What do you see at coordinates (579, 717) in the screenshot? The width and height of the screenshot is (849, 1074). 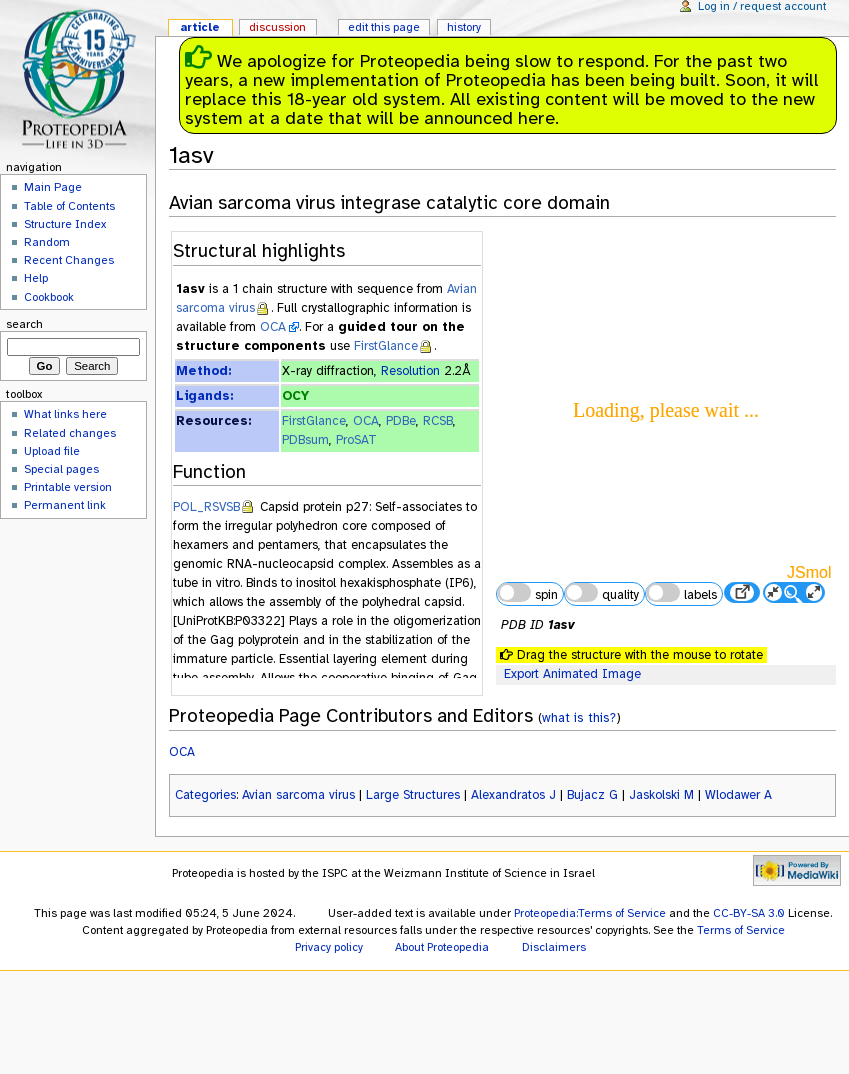 I see `what is this?` at bounding box center [579, 717].